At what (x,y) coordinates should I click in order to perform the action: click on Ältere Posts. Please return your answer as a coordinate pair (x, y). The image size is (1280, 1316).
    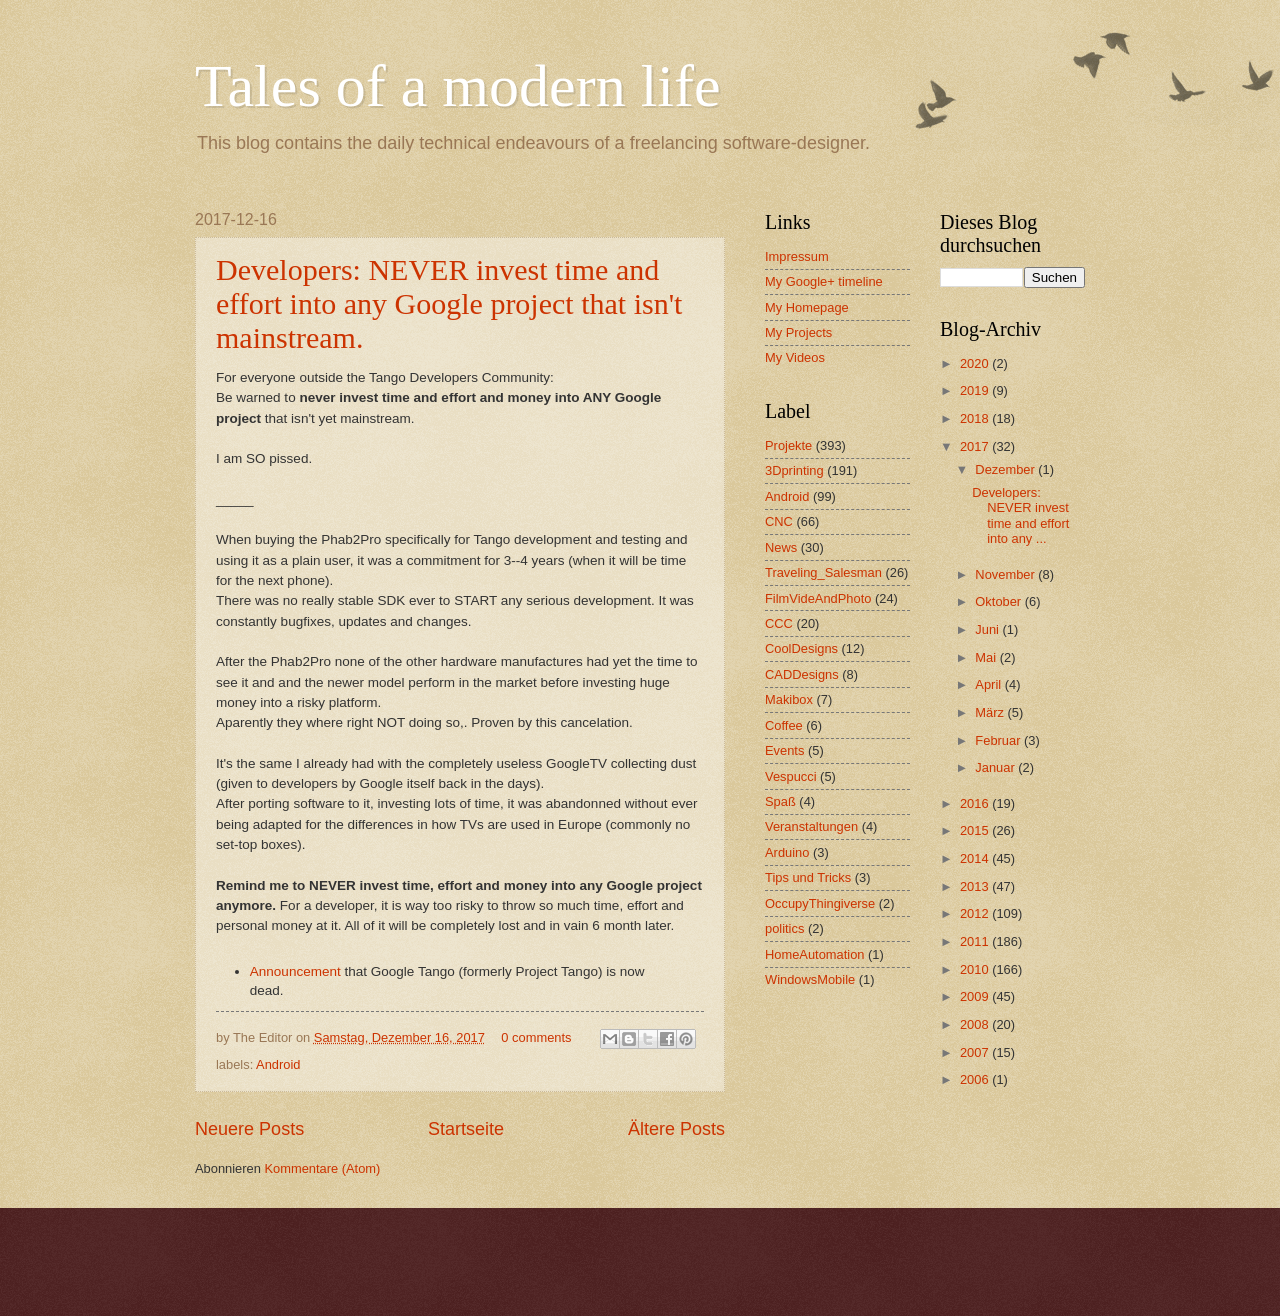
    Looking at the image, I should click on (676, 1129).